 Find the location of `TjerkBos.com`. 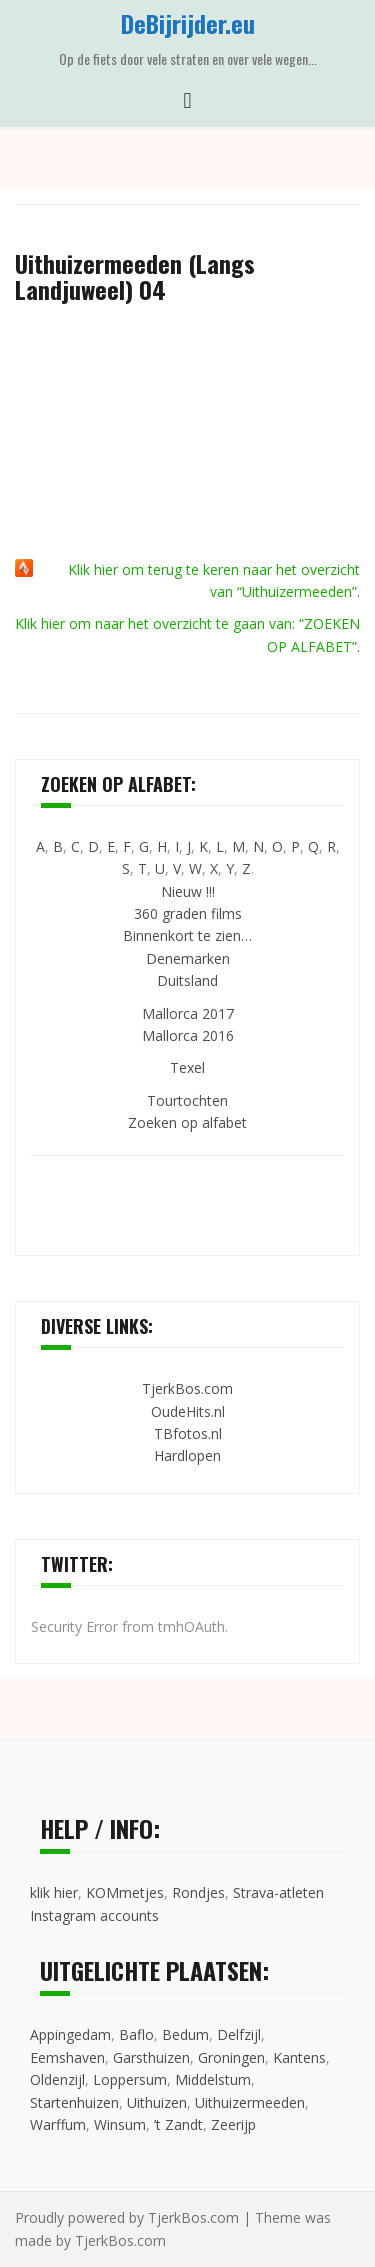

TjerkBos.com is located at coordinates (187, 1388).